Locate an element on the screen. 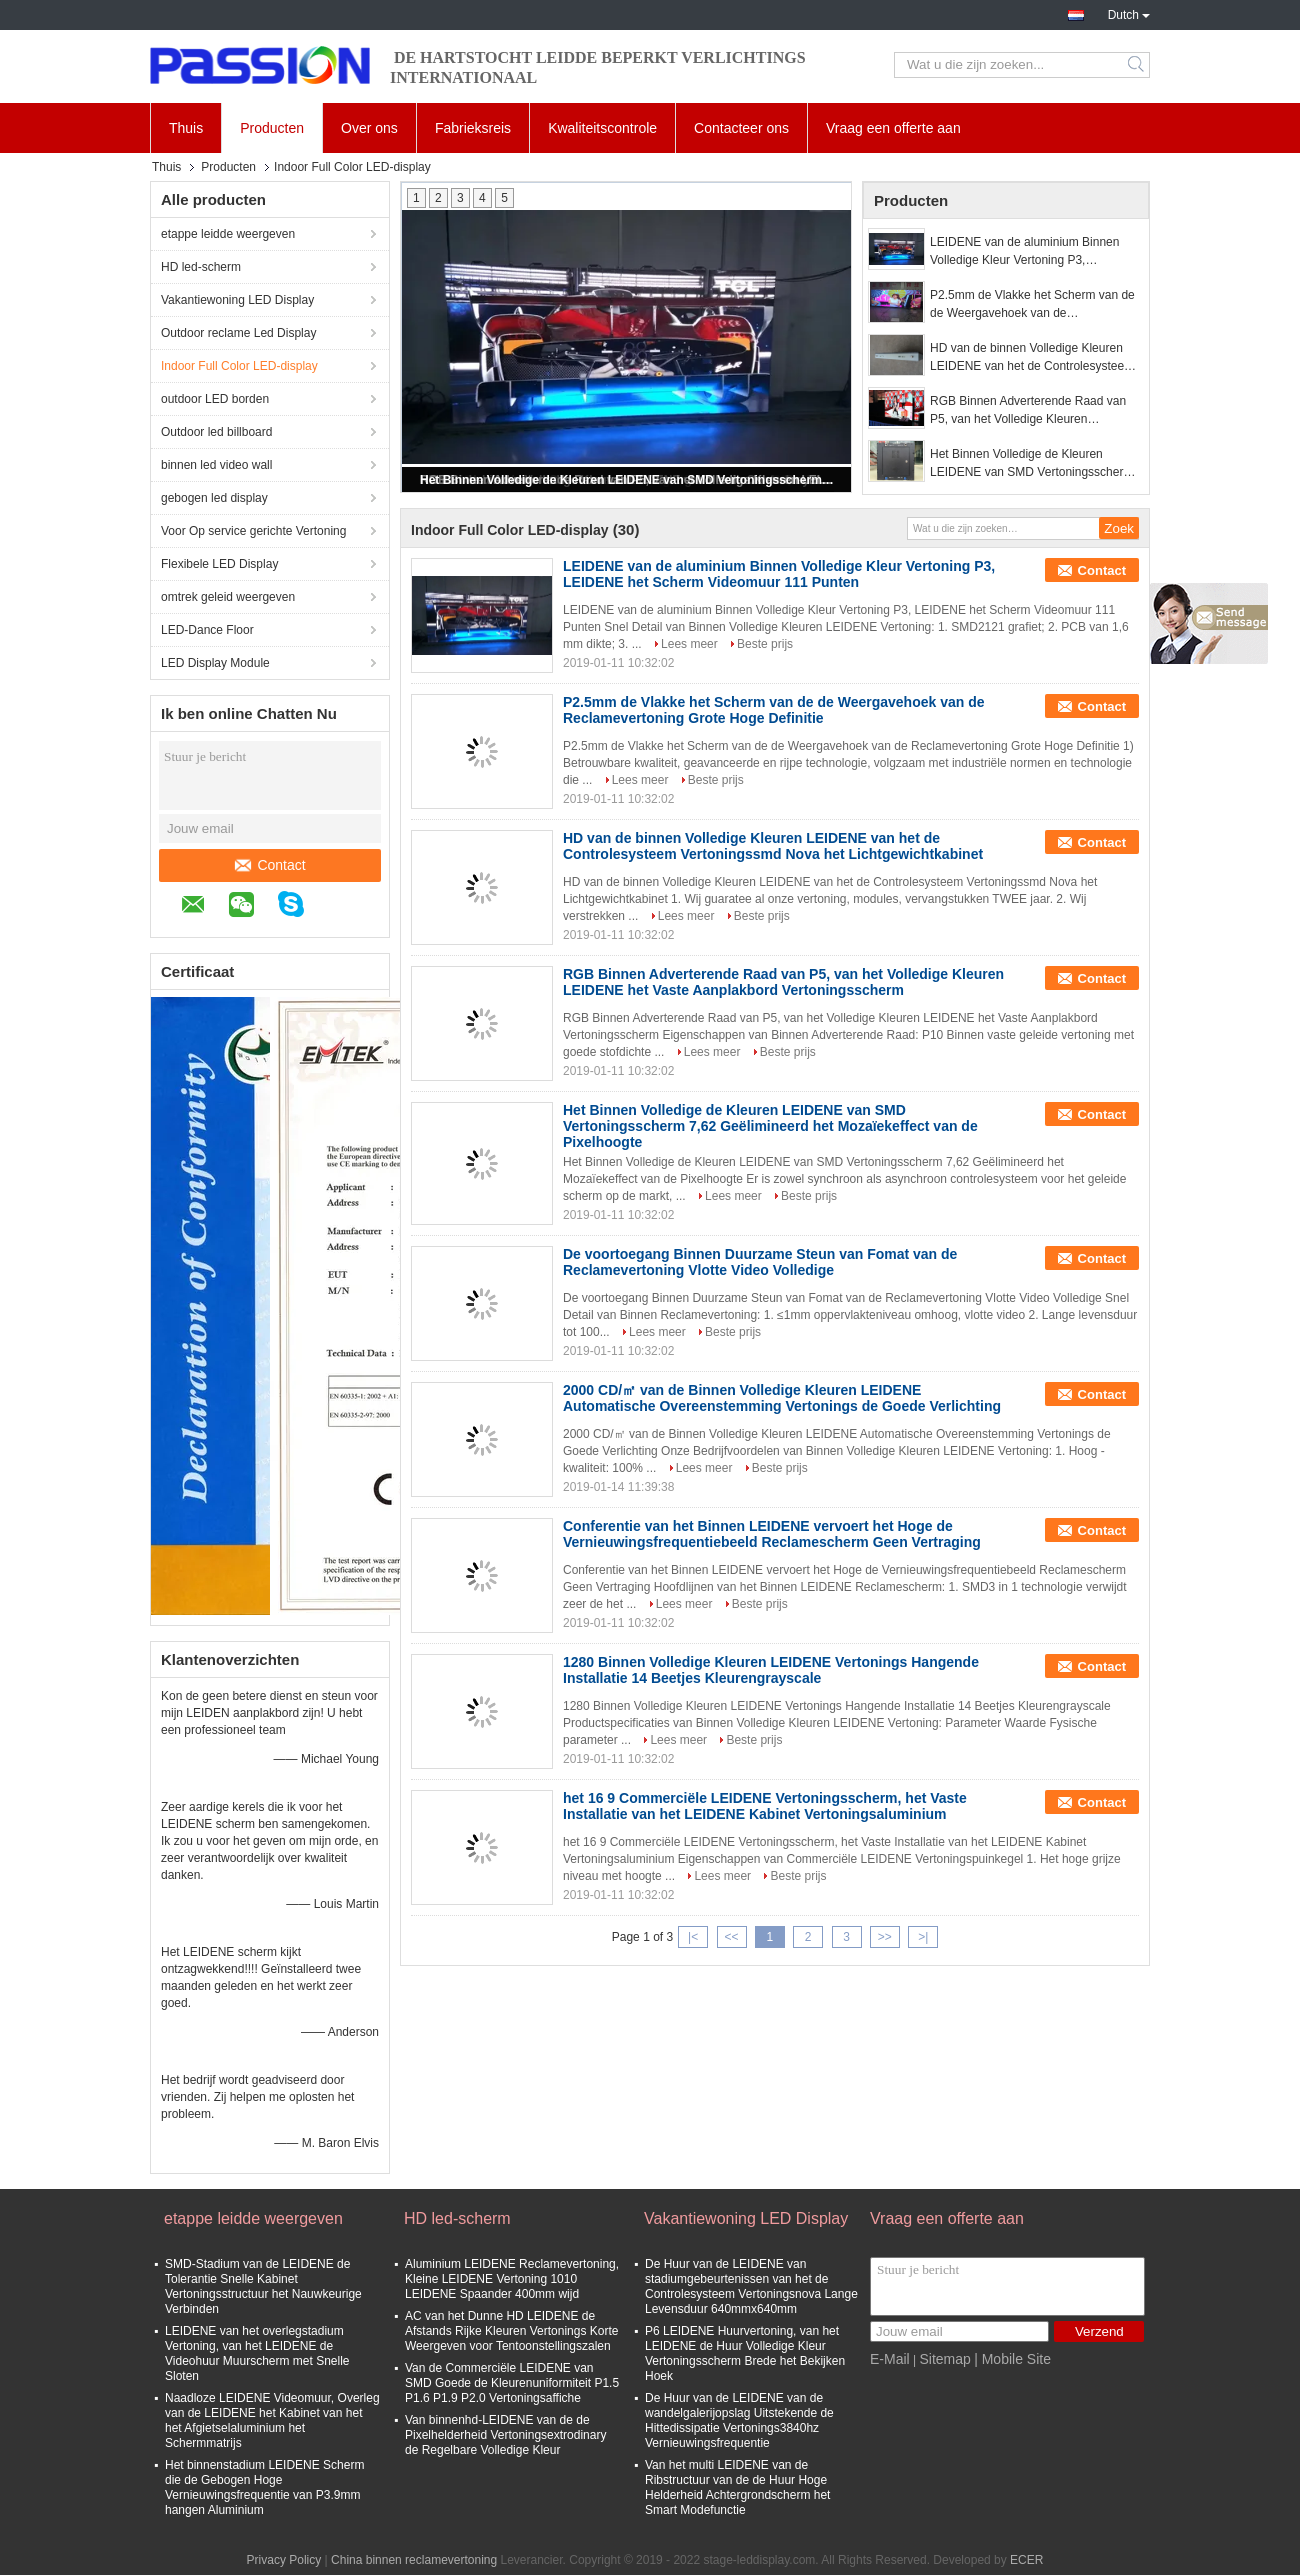  binnen led video wall is located at coordinates (216, 465).